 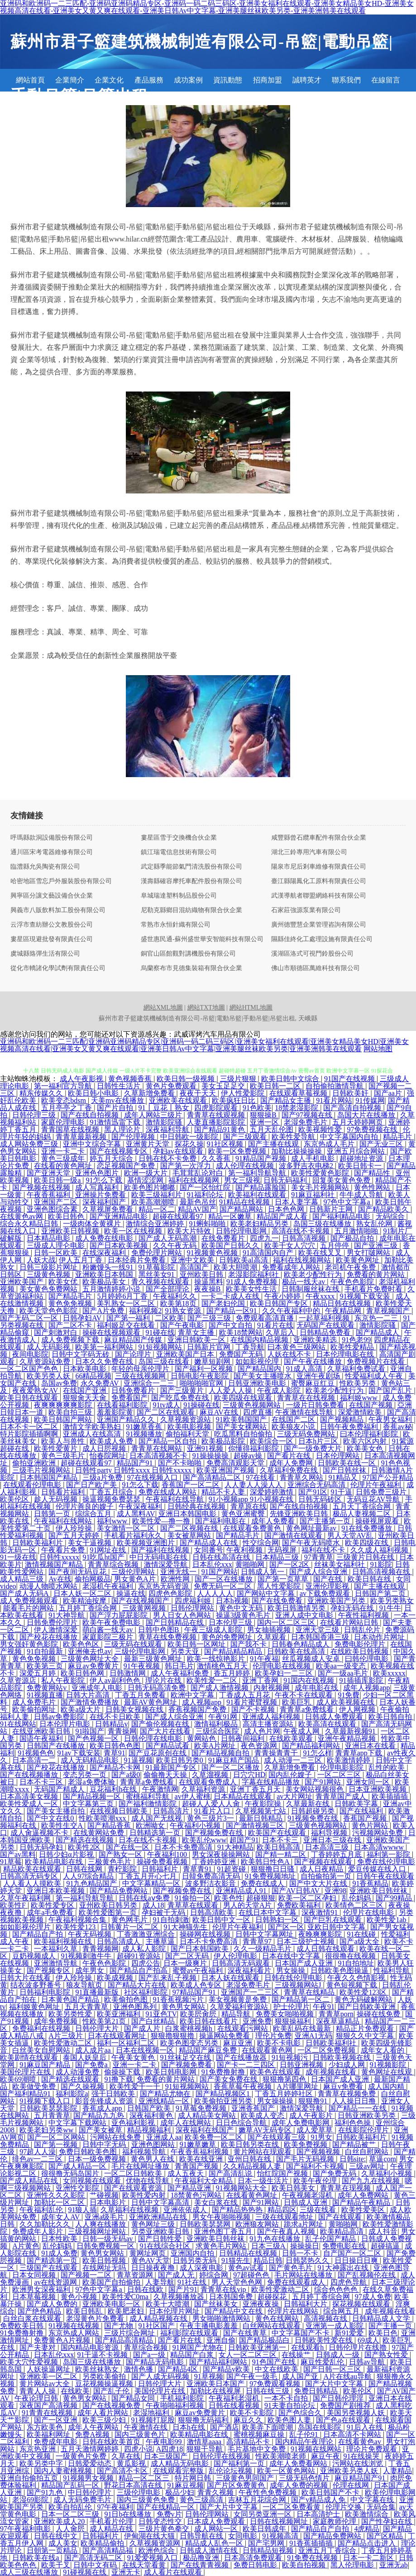 What do you see at coordinates (35, 2007) in the screenshot?
I see `福利姬黄色网址` at bounding box center [35, 2007].